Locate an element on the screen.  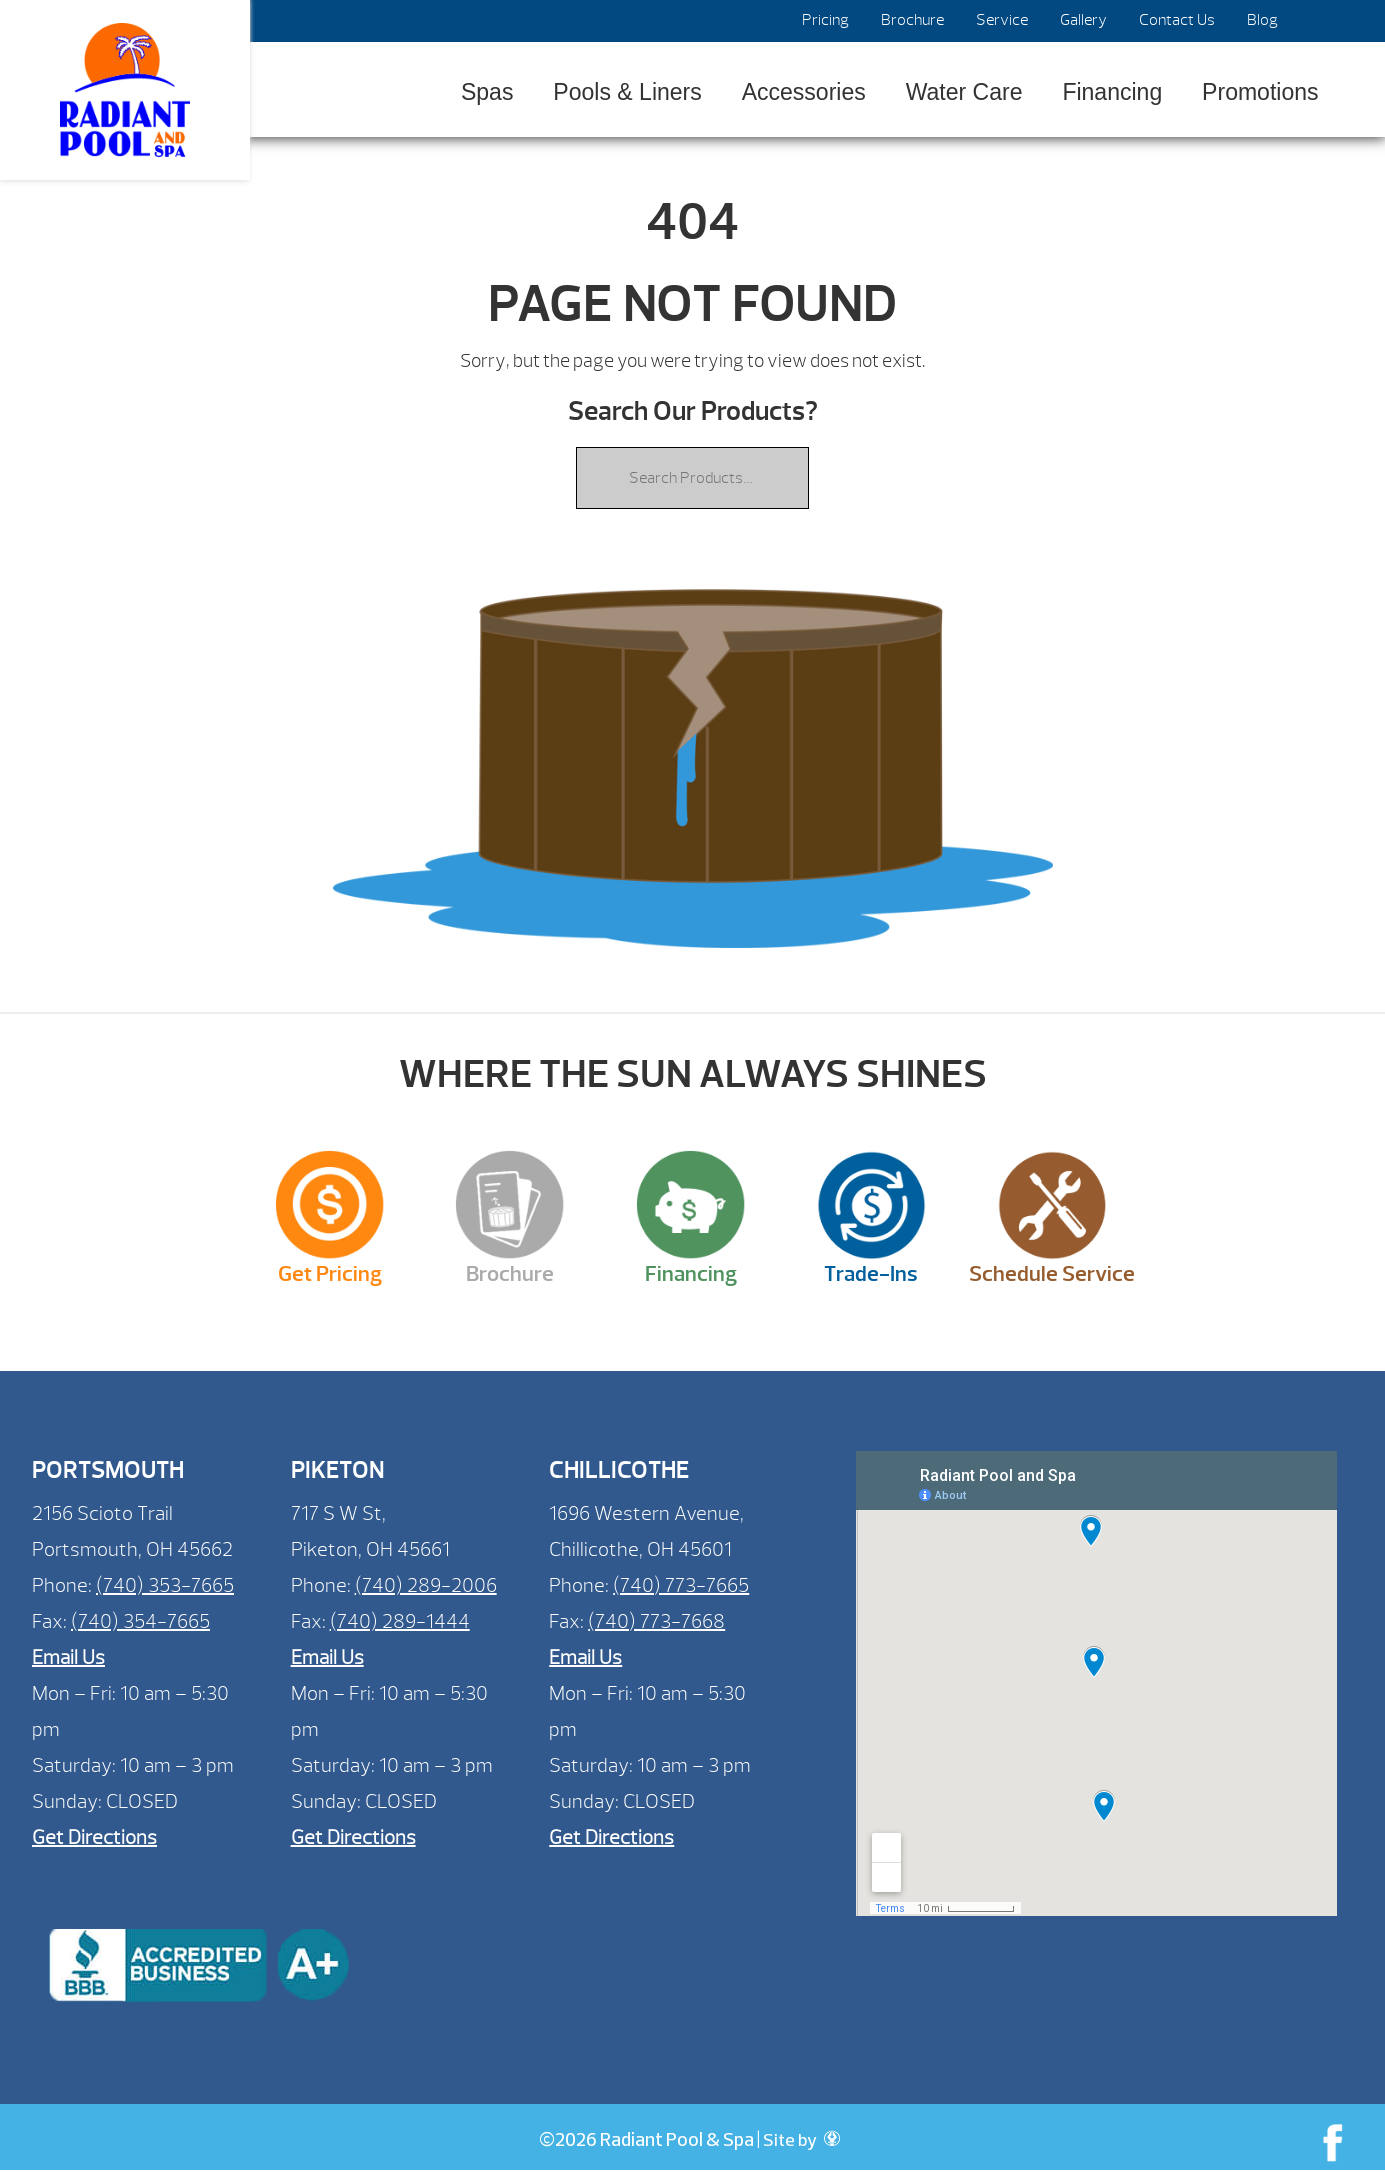
(740) 289-1444 is located at coordinates (400, 1621).